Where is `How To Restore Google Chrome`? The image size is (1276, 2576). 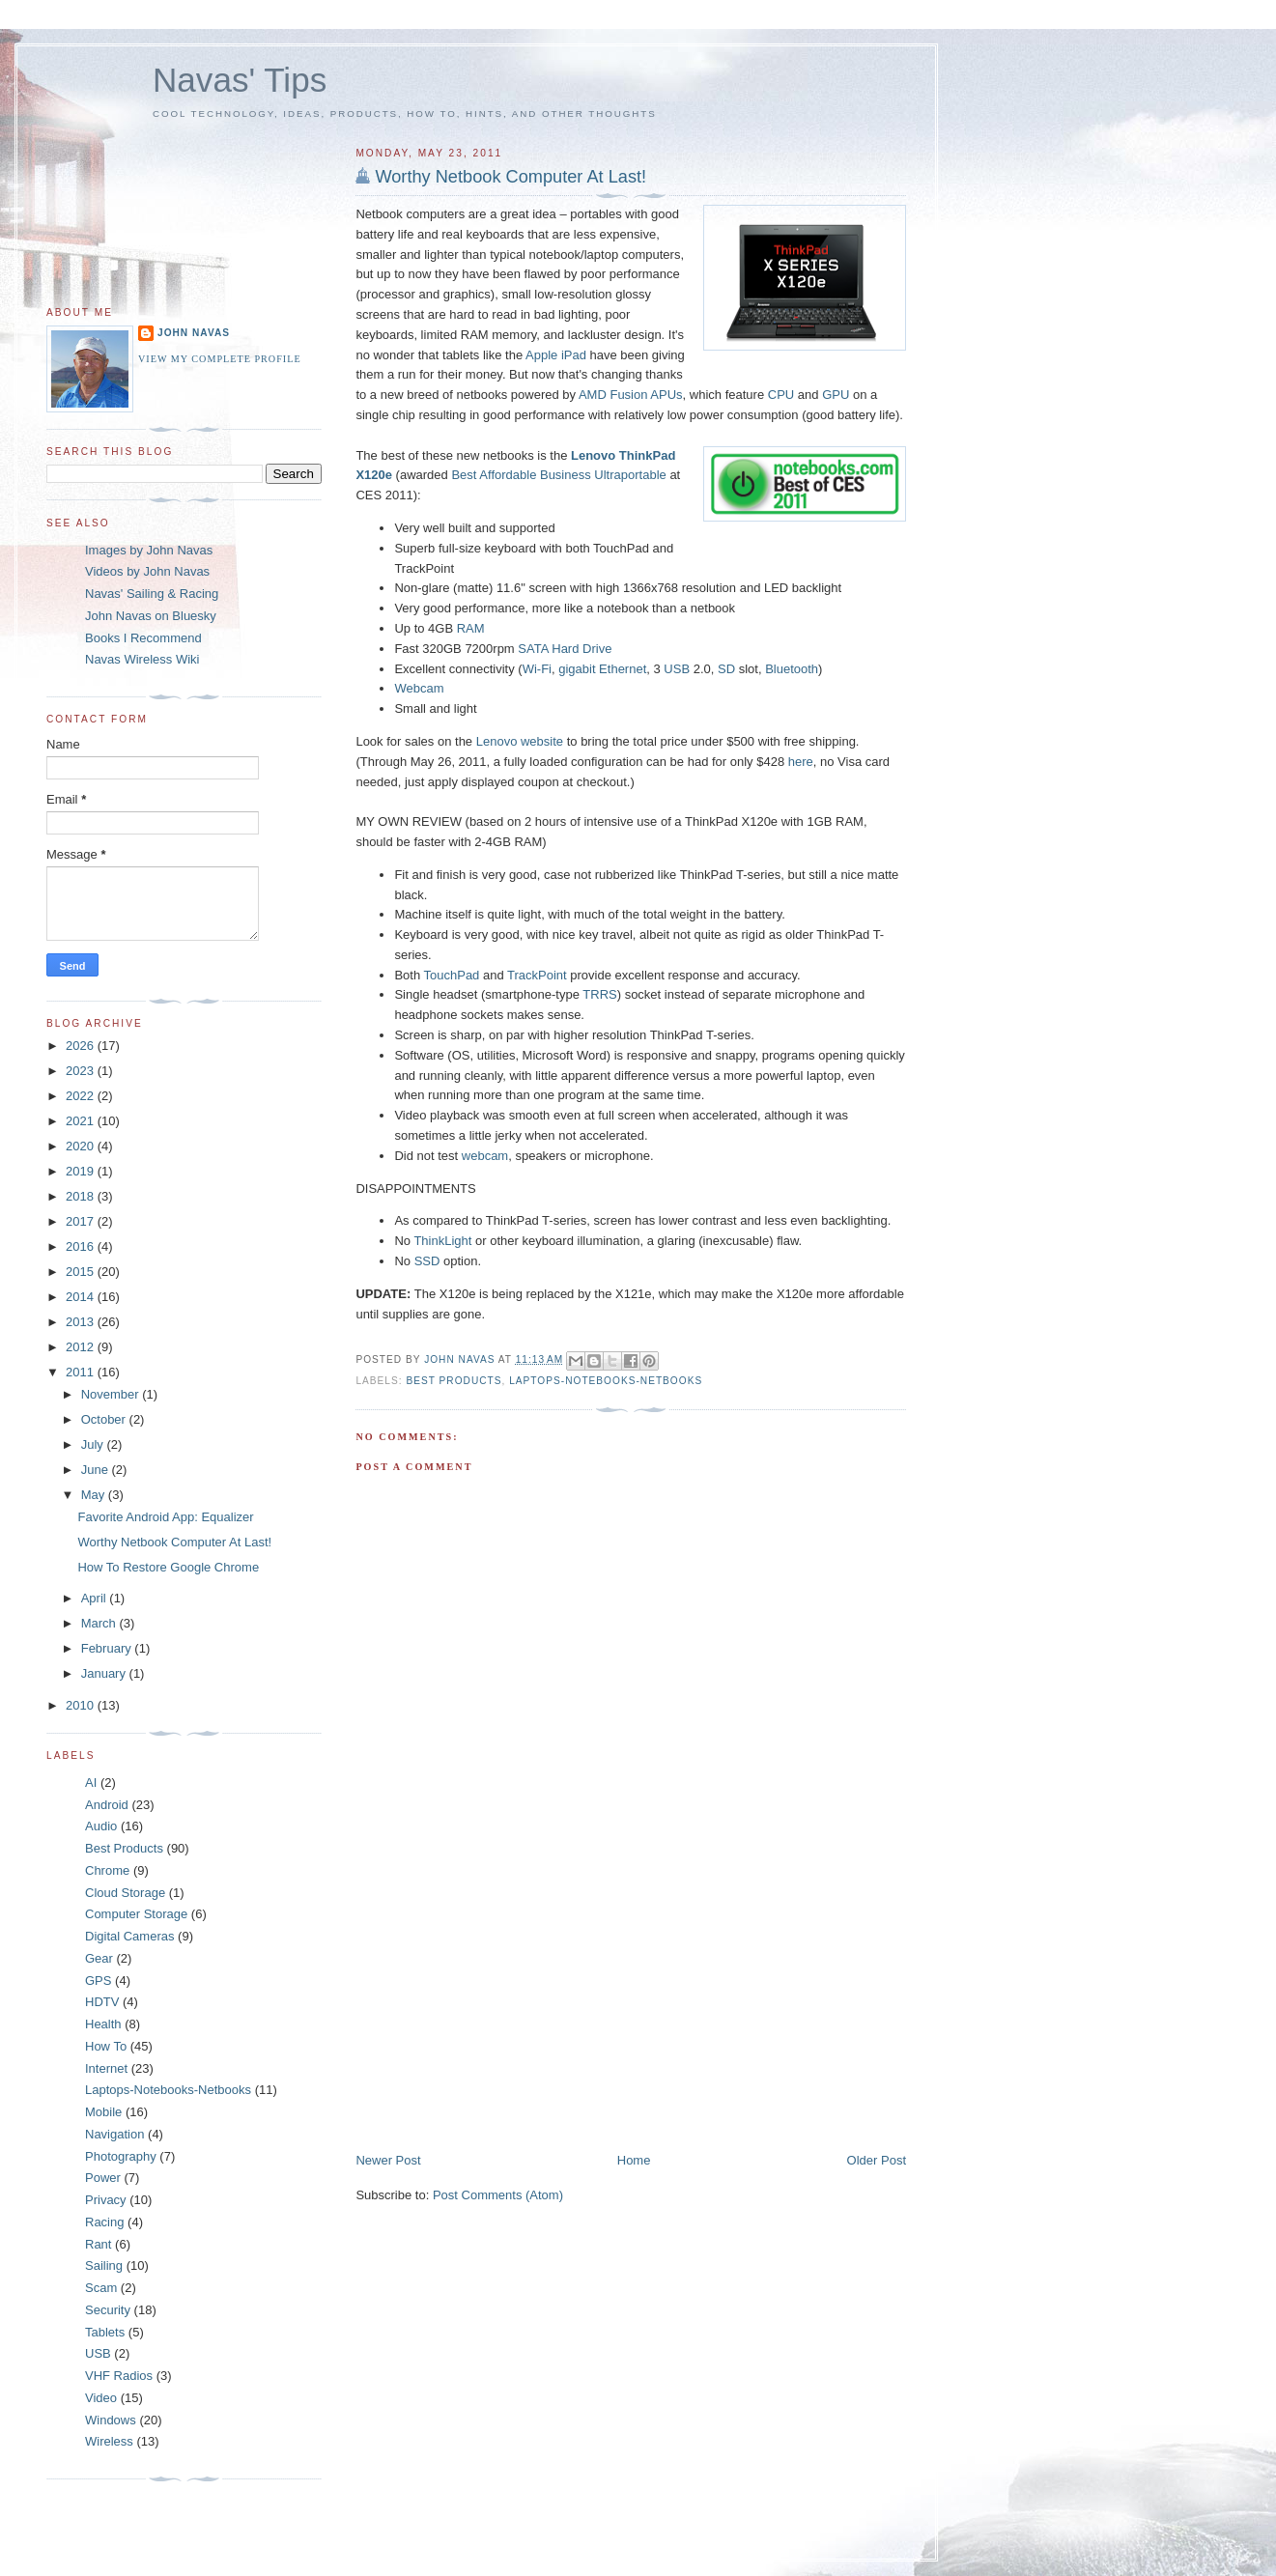
How To Restore Google Chrome is located at coordinates (168, 1567).